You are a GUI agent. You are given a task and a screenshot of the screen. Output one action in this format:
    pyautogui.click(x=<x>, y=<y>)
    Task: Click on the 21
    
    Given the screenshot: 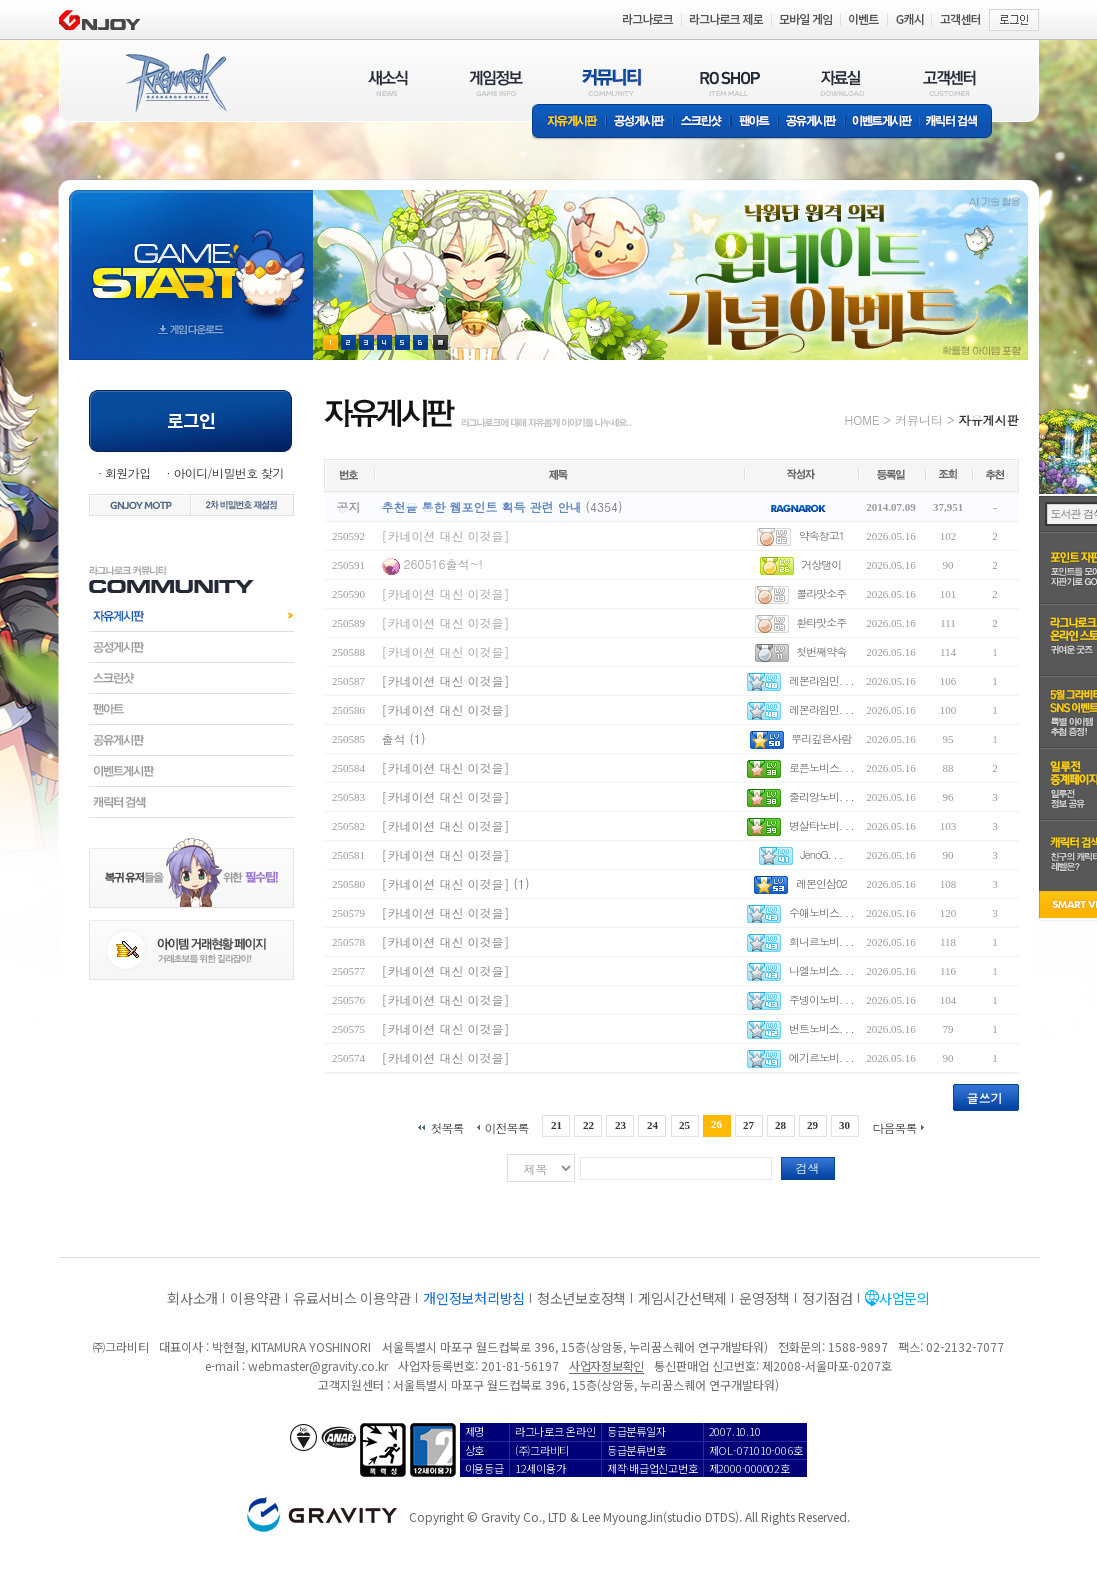 What is the action you would take?
    pyautogui.click(x=556, y=1125)
    